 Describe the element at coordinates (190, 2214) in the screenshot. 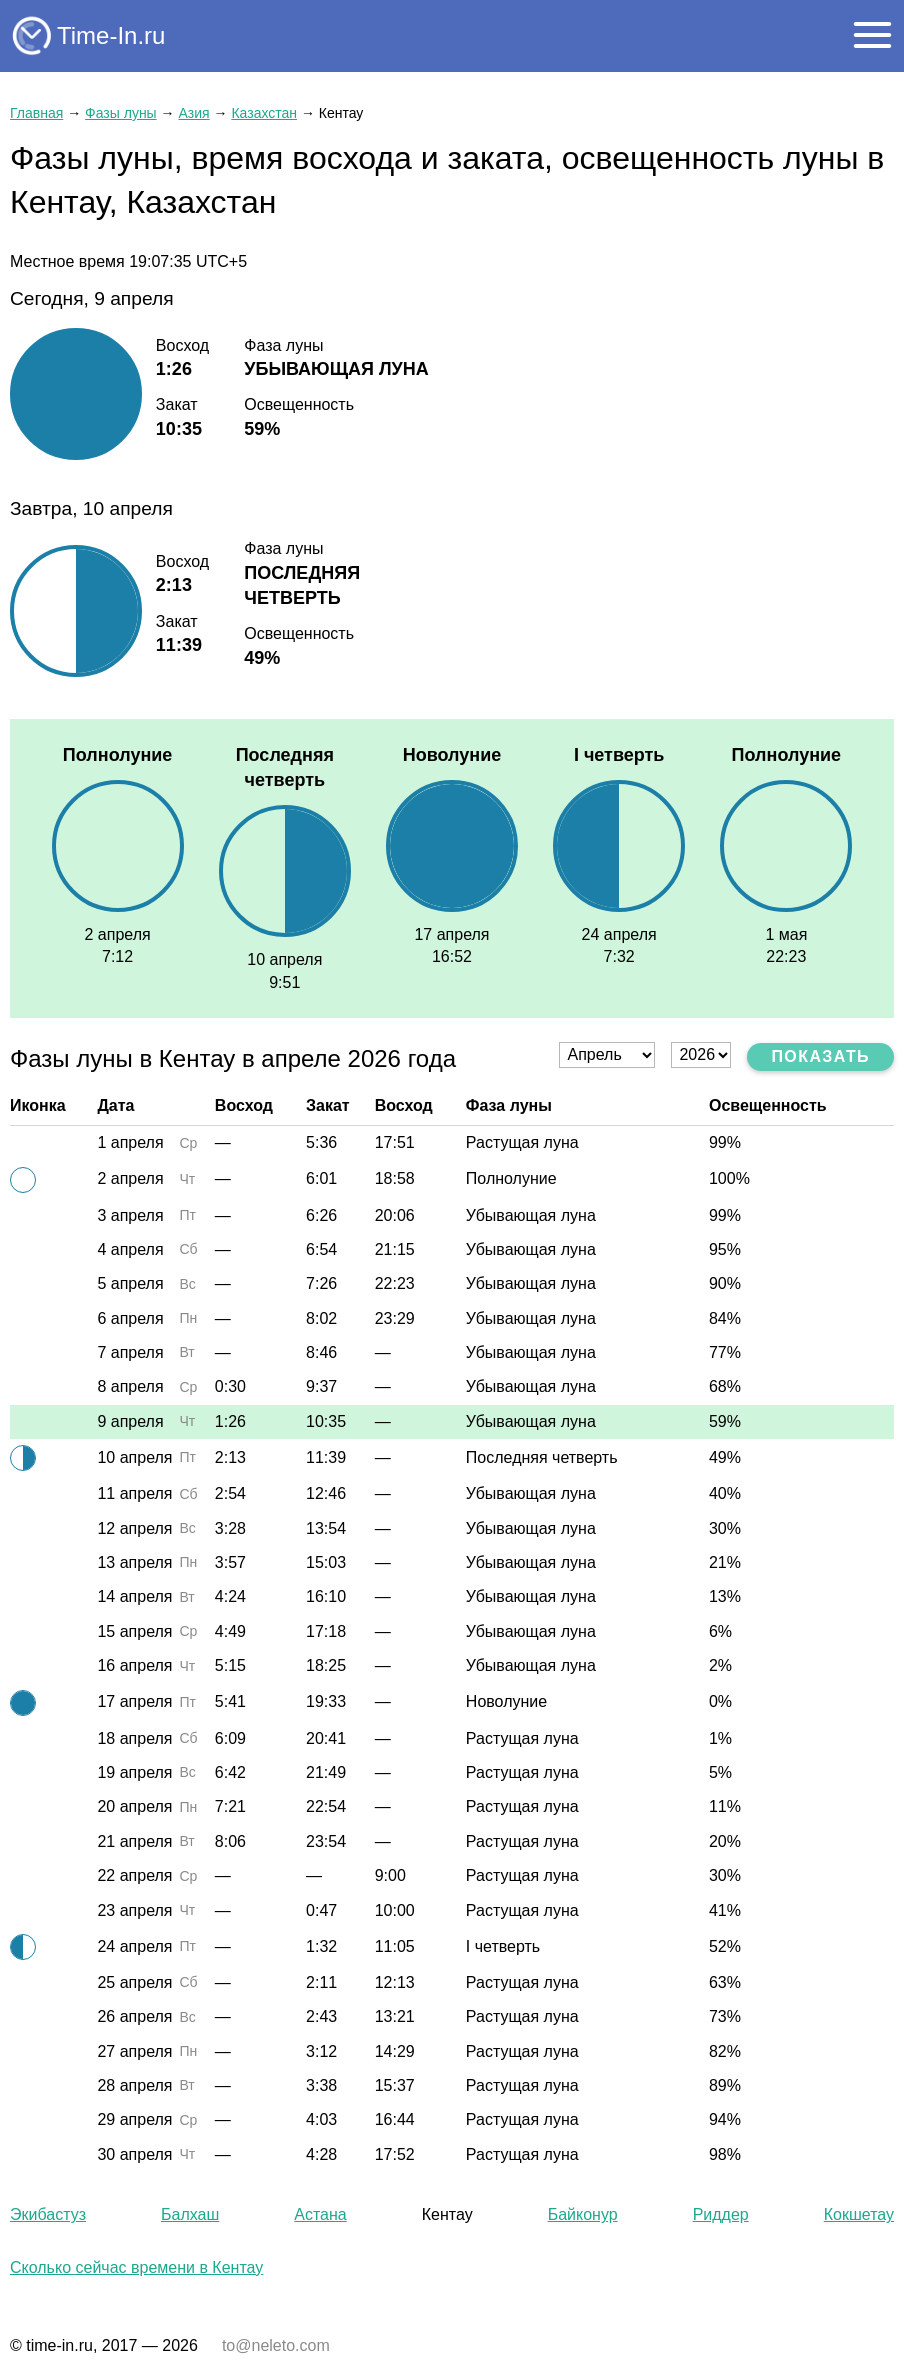

I see `Балхаш` at that location.